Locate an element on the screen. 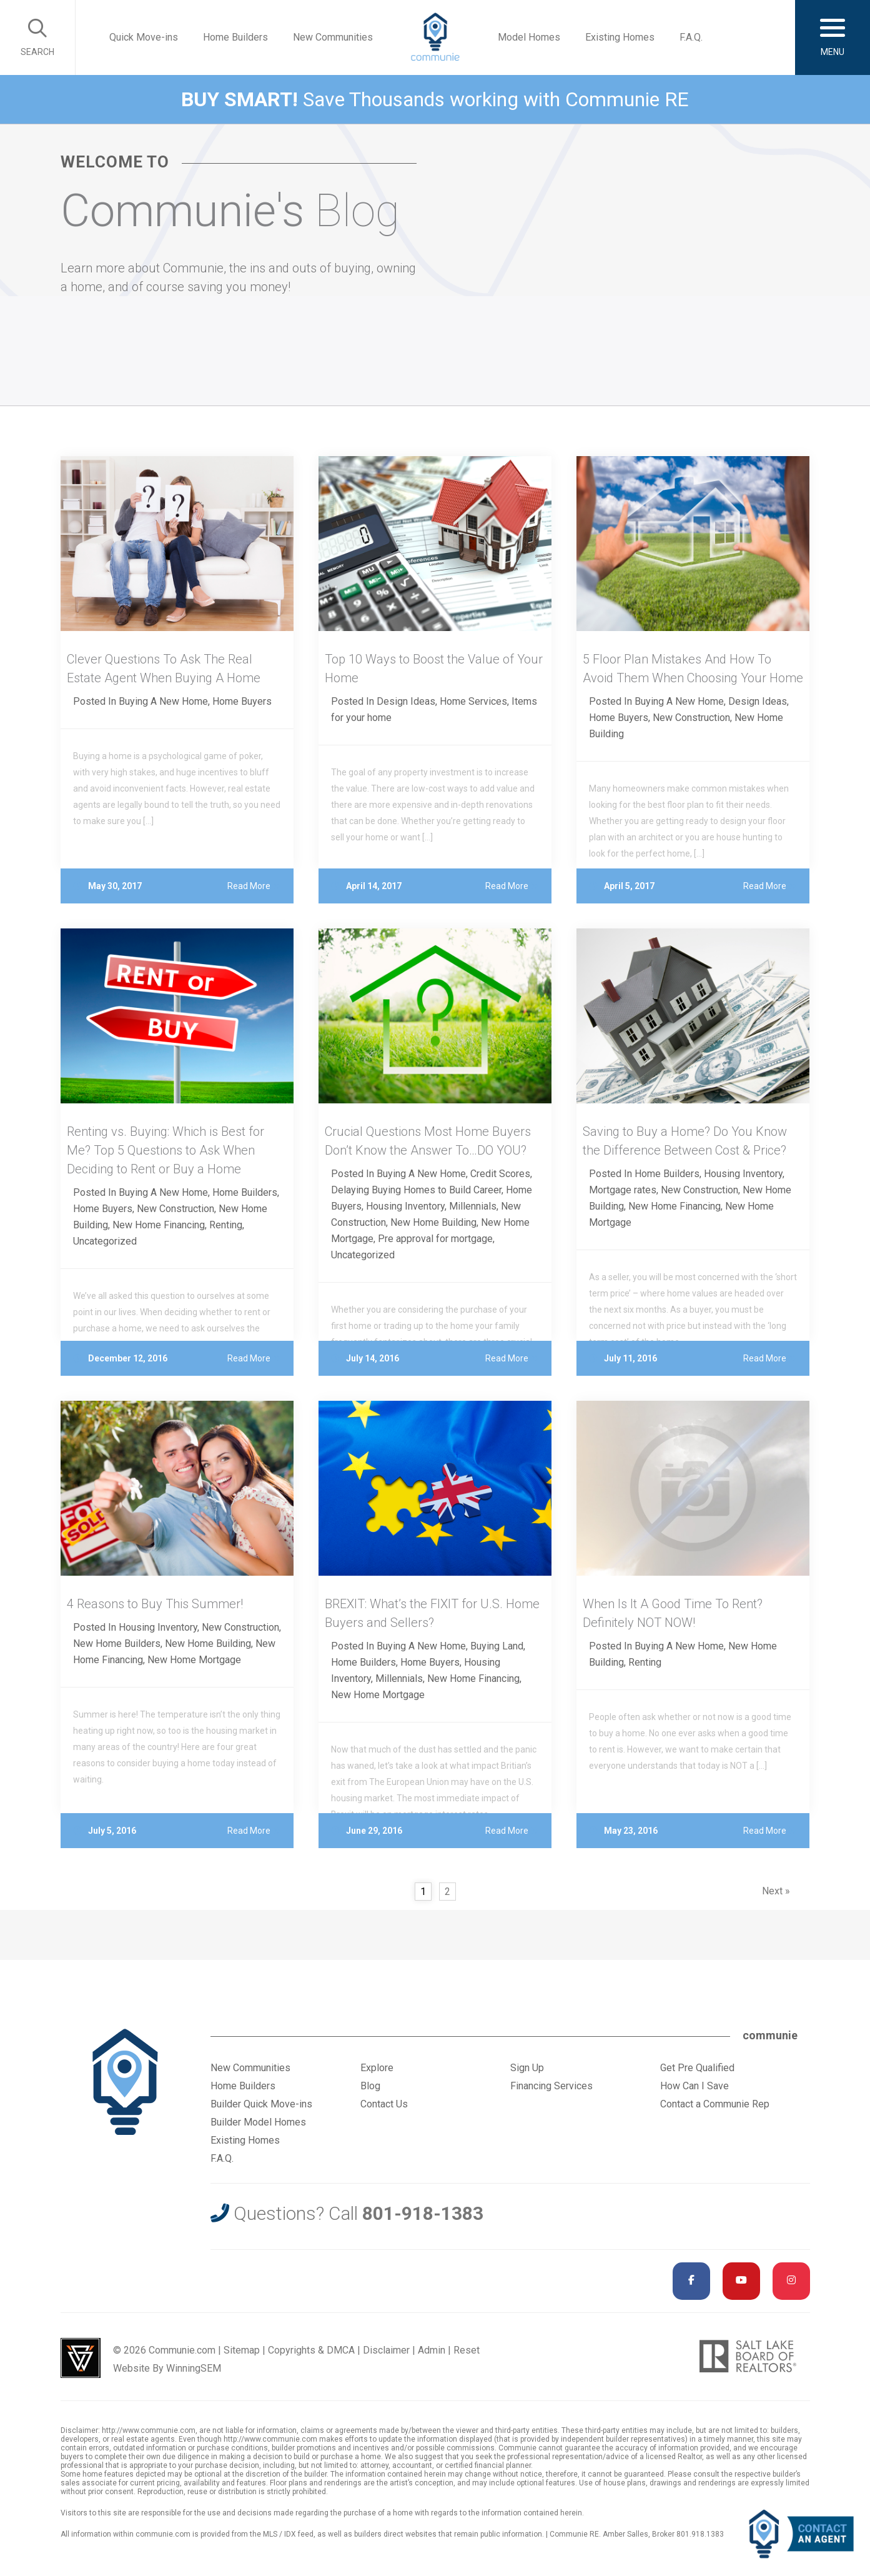 This screenshot has height=2576, width=870. Home Builders is located at coordinates (235, 37).